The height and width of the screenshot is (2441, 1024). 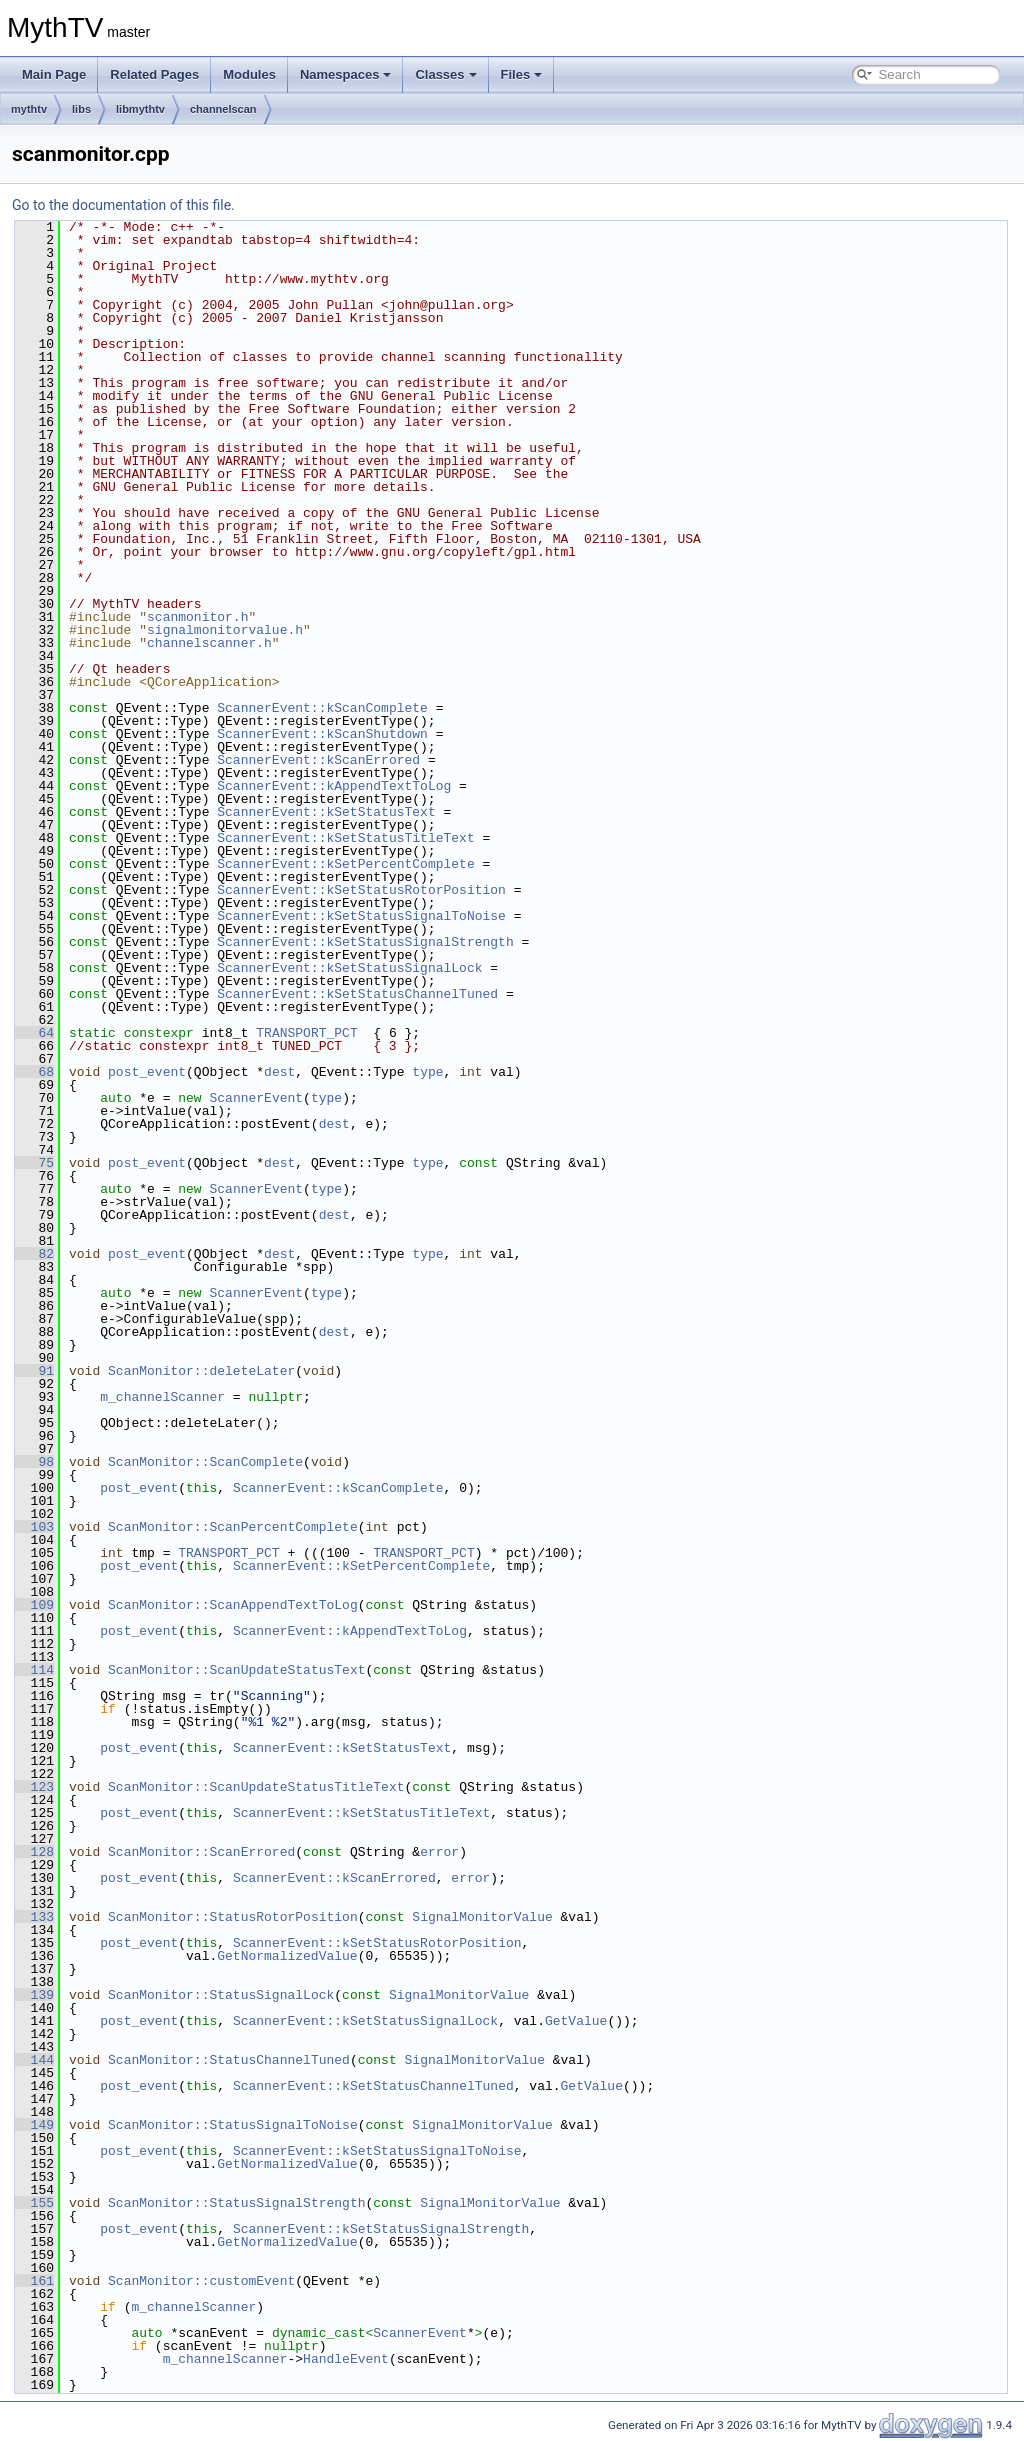 What do you see at coordinates (346, 2359) in the screenshot?
I see `HandleEvent` at bounding box center [346, 2359].